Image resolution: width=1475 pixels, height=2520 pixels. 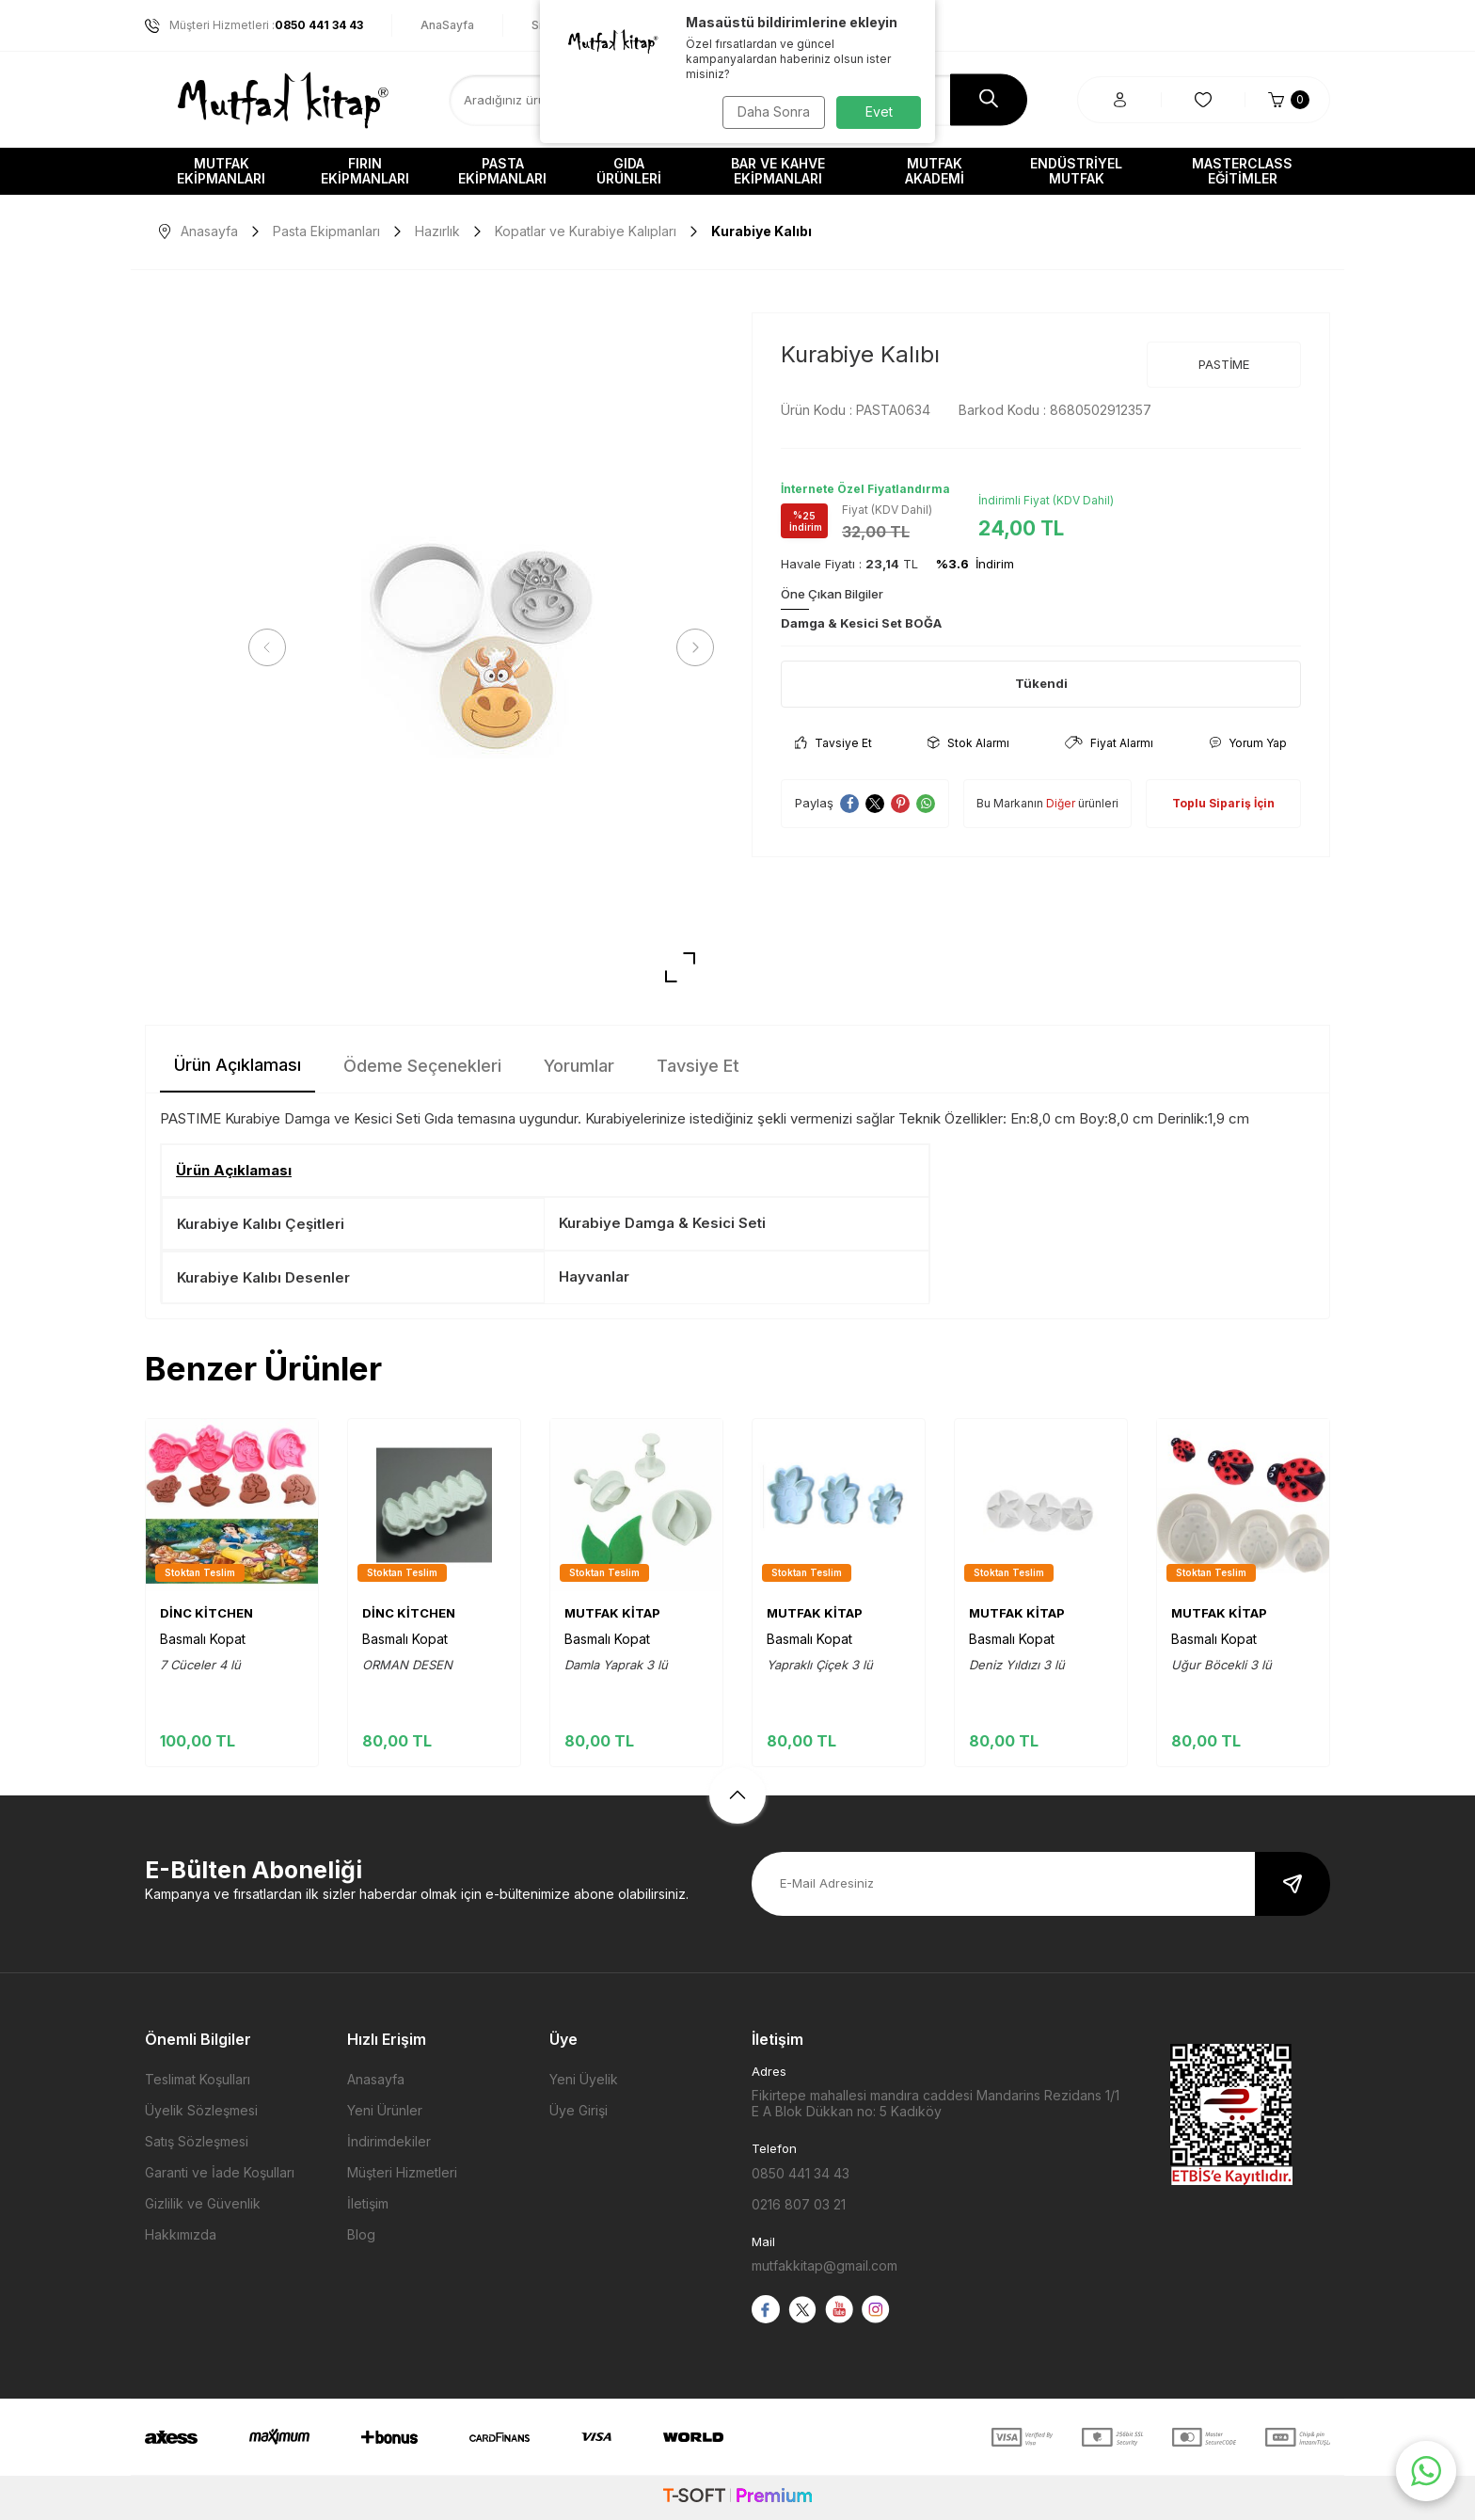 What do you see at coordinates (1060, 803) in the screenshot?
I see `Diğer` at bounding box center [1060, 803].